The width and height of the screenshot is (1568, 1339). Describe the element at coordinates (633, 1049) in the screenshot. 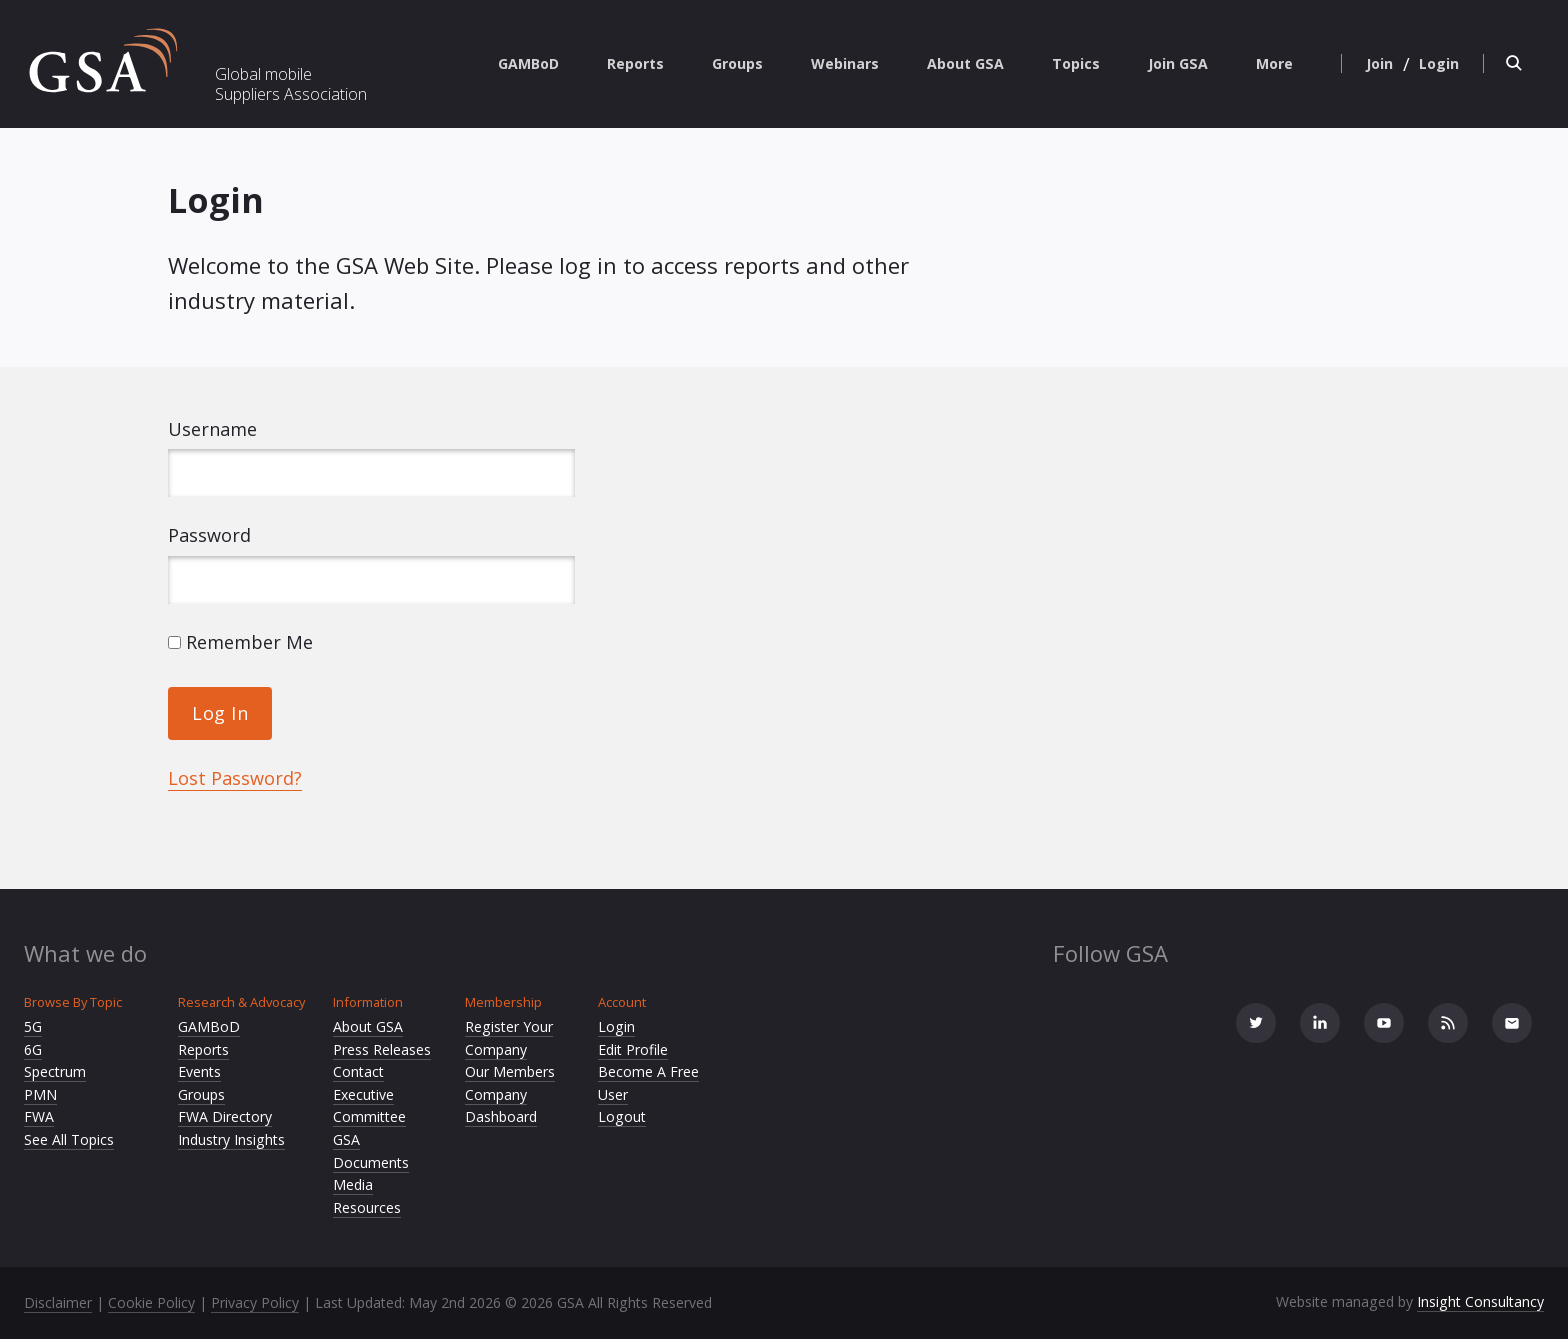

I see `Edit Profile` at that location.